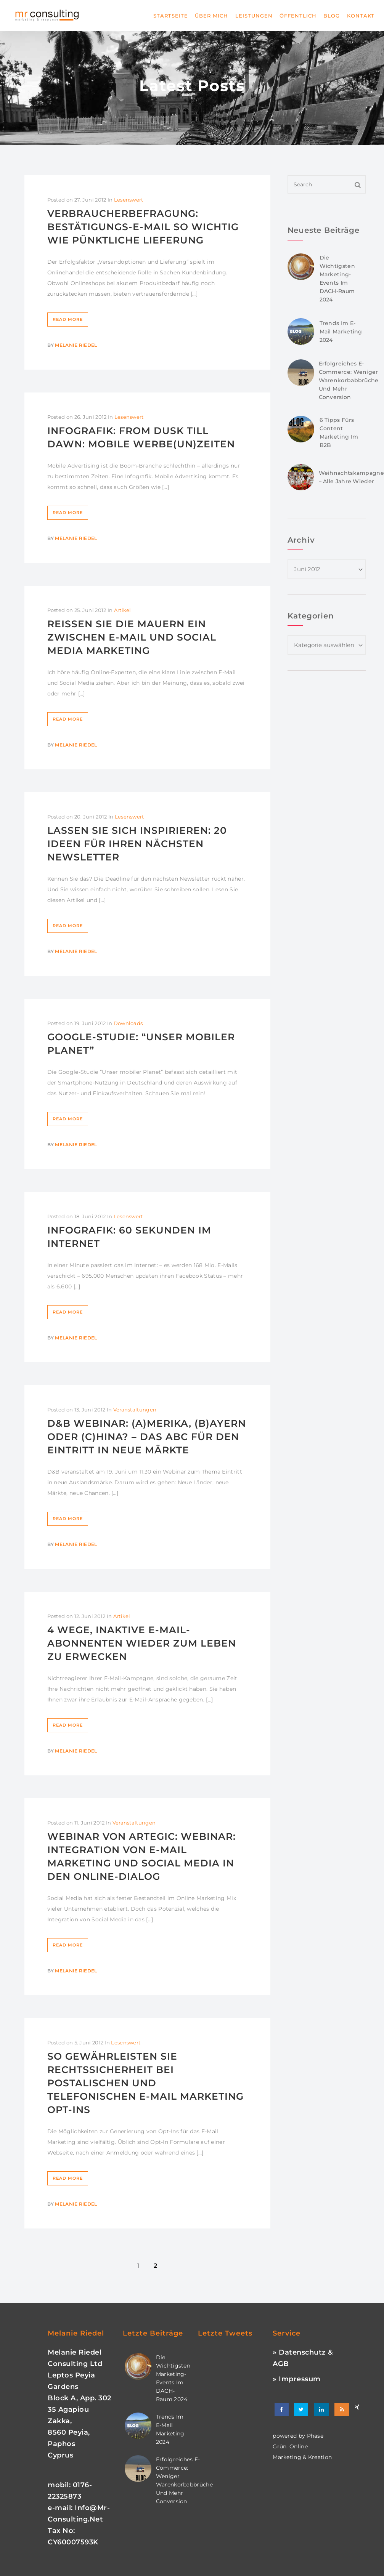 The width and height of the screenshot is (384, 2576). I want to click on » Impressum, so click(297, 2379).